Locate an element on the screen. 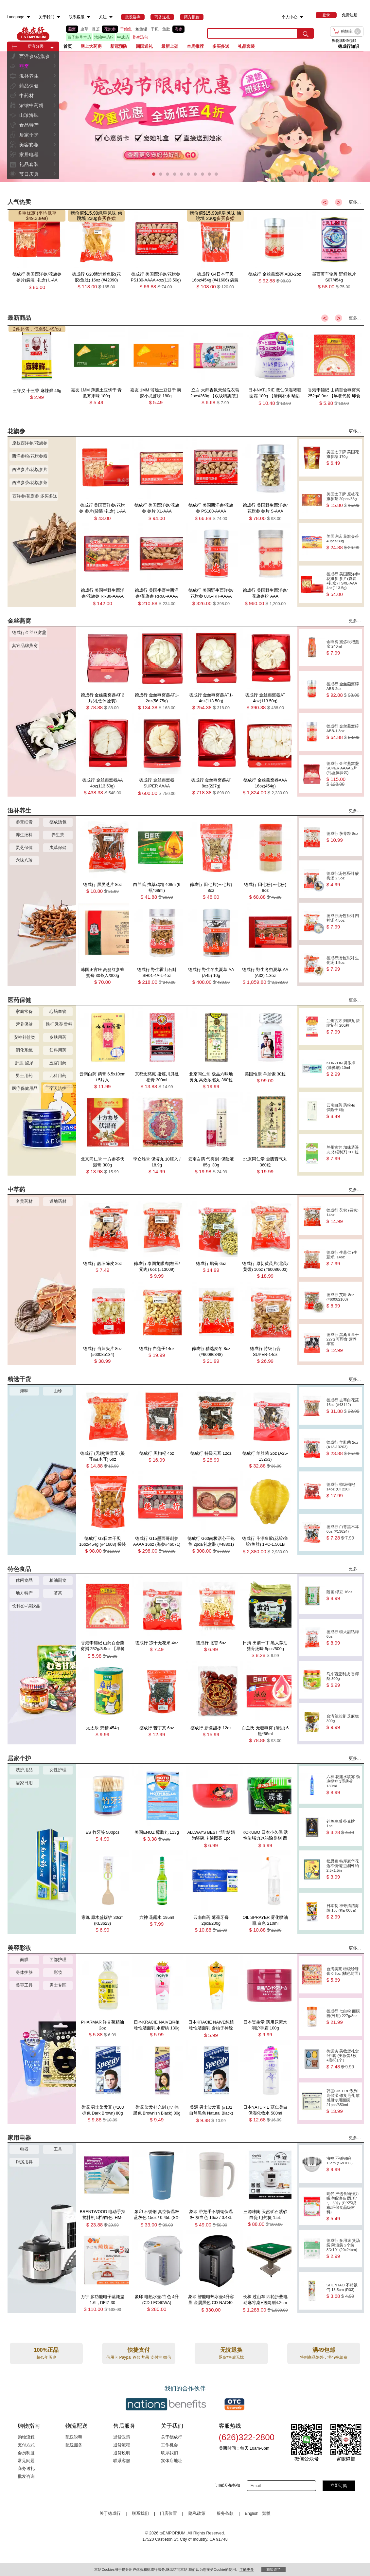 The height and width of the screenshot is (2576, 370). 配送说明 is located at coordinates (73, 2437).